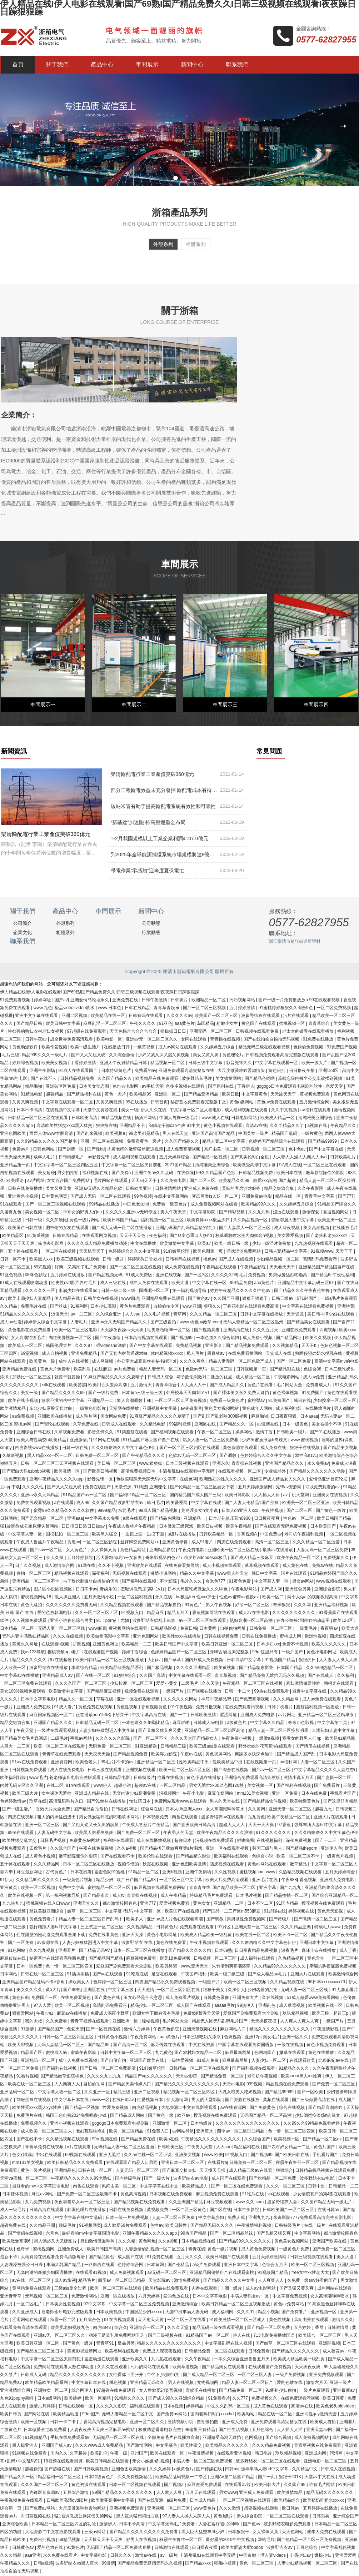  Describe the element at coordinates (134, 1794) in the screenshot. I see `无套内谢少妇高潮免费` at that location.